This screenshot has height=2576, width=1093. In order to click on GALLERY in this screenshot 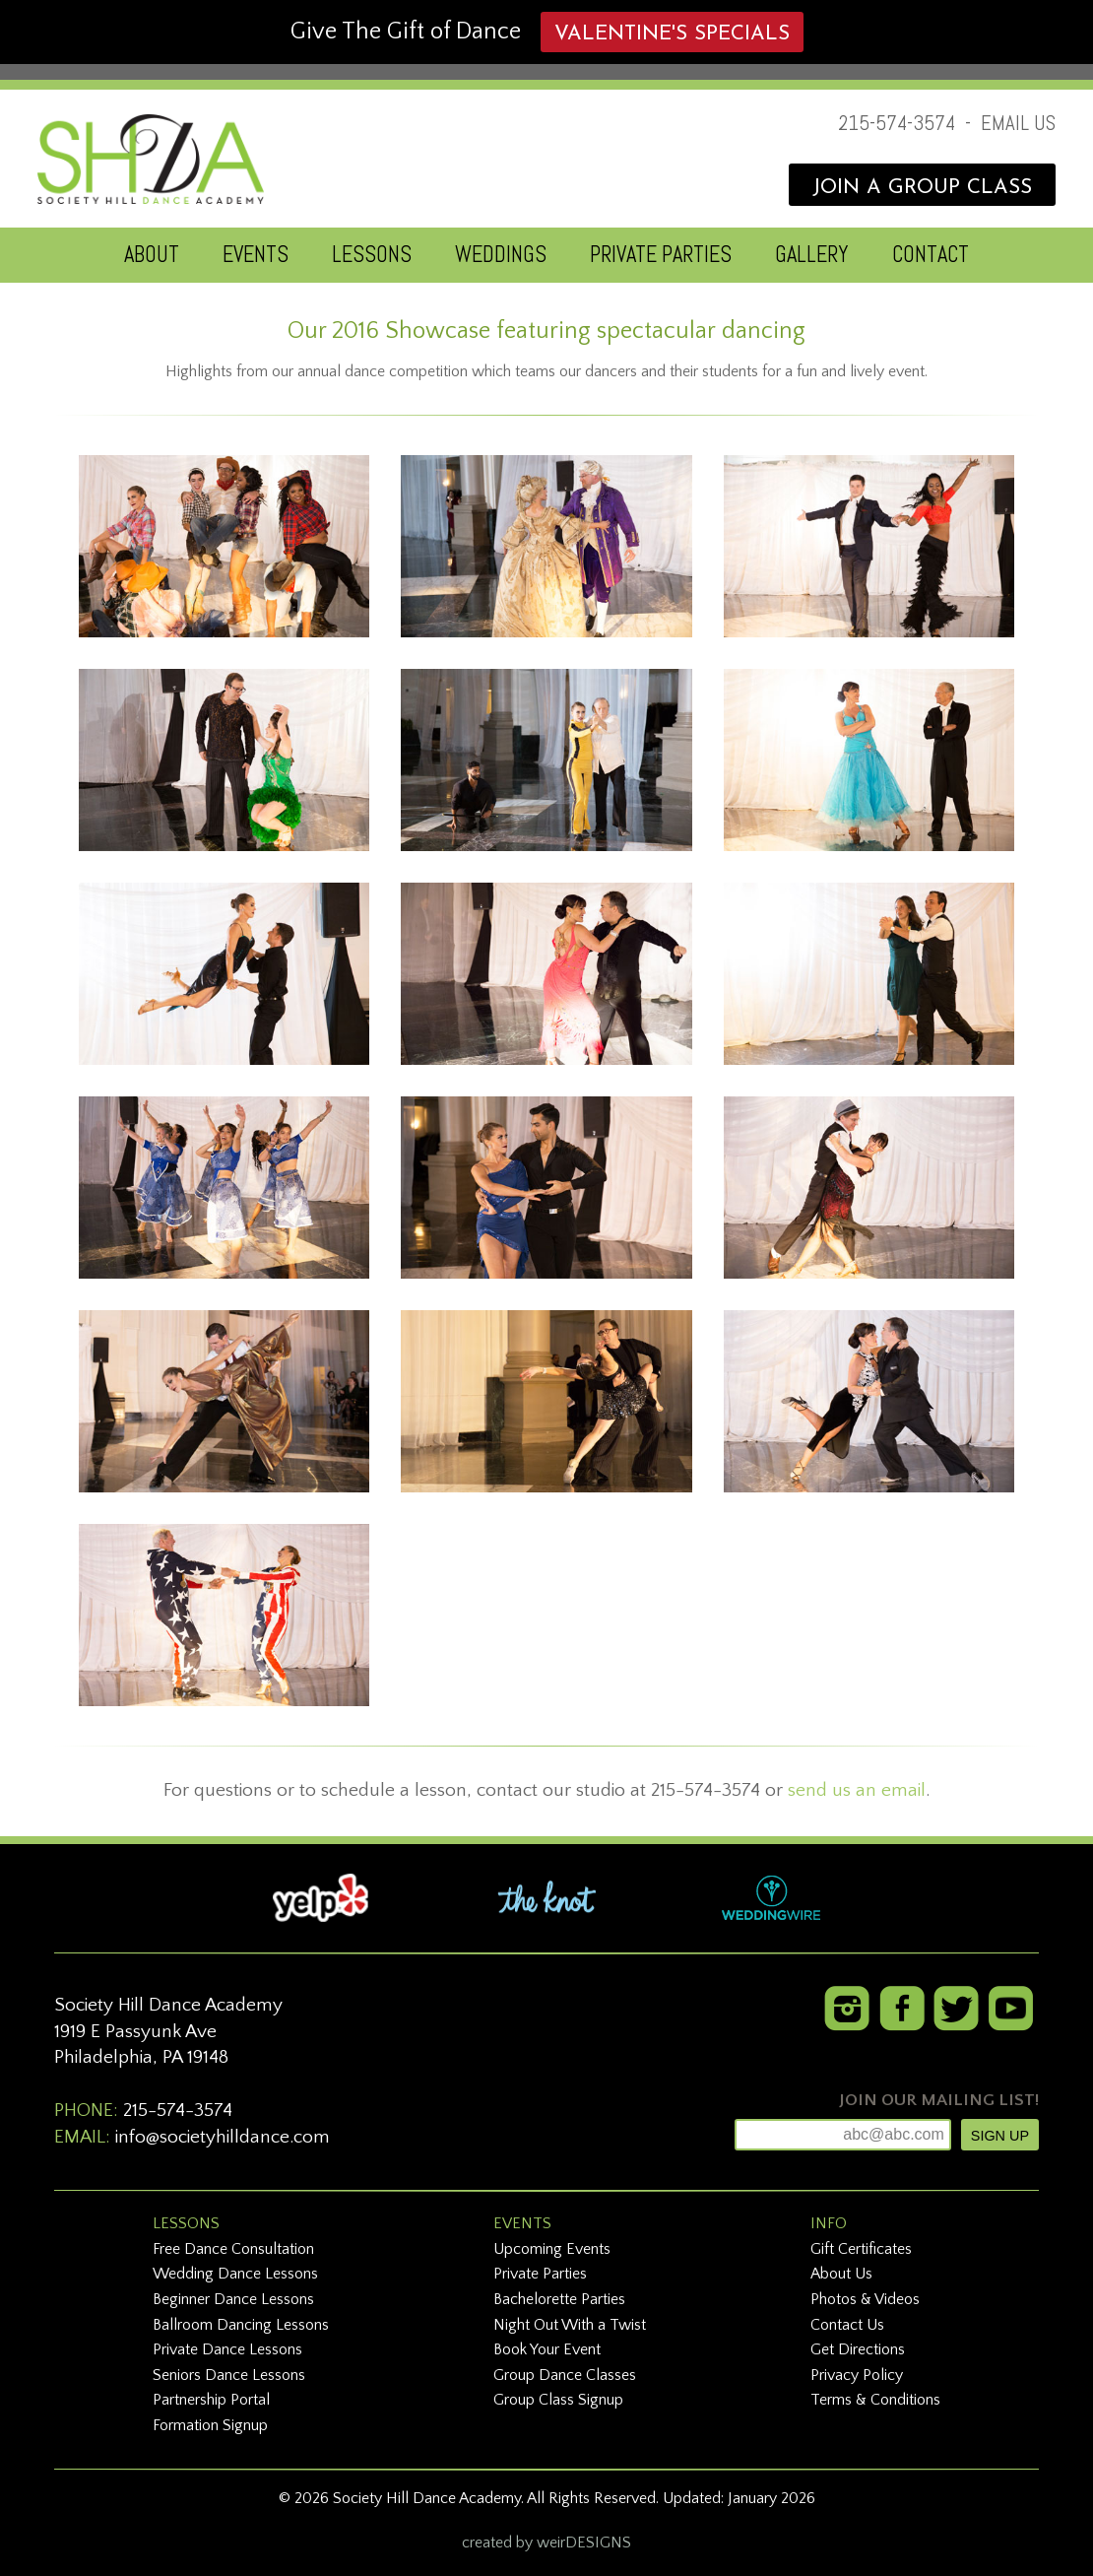, I will do `click(812, 254)`.